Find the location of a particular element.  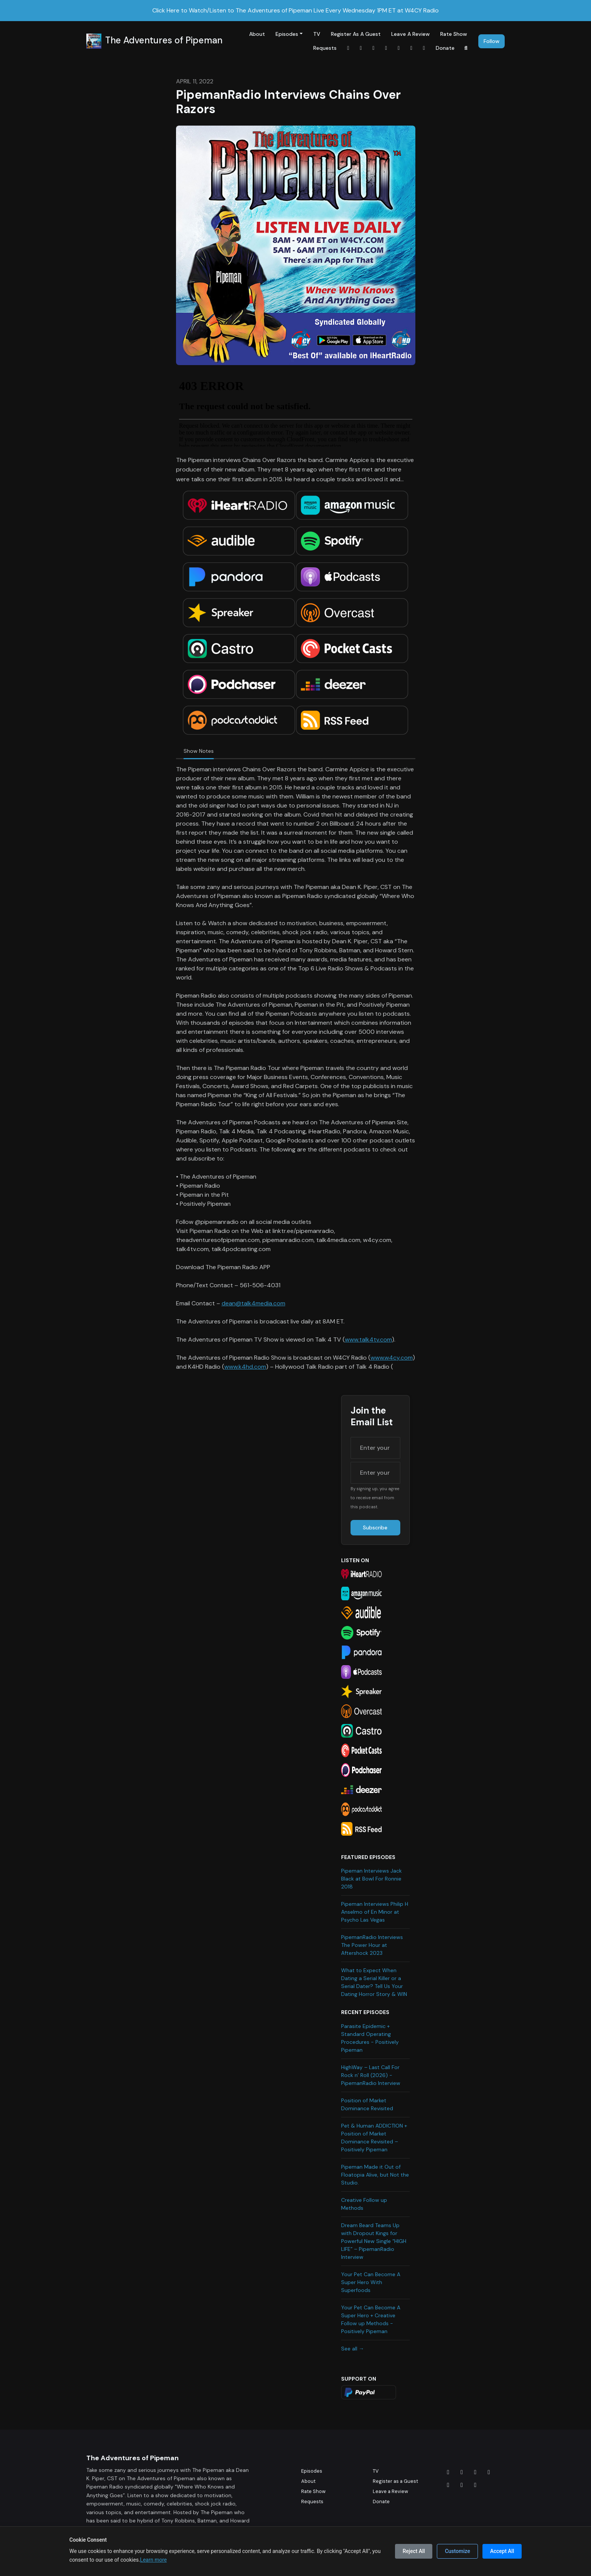

Your Pet Can Become A Super Hero With Superfoods is located at coordinates (370, 2282).